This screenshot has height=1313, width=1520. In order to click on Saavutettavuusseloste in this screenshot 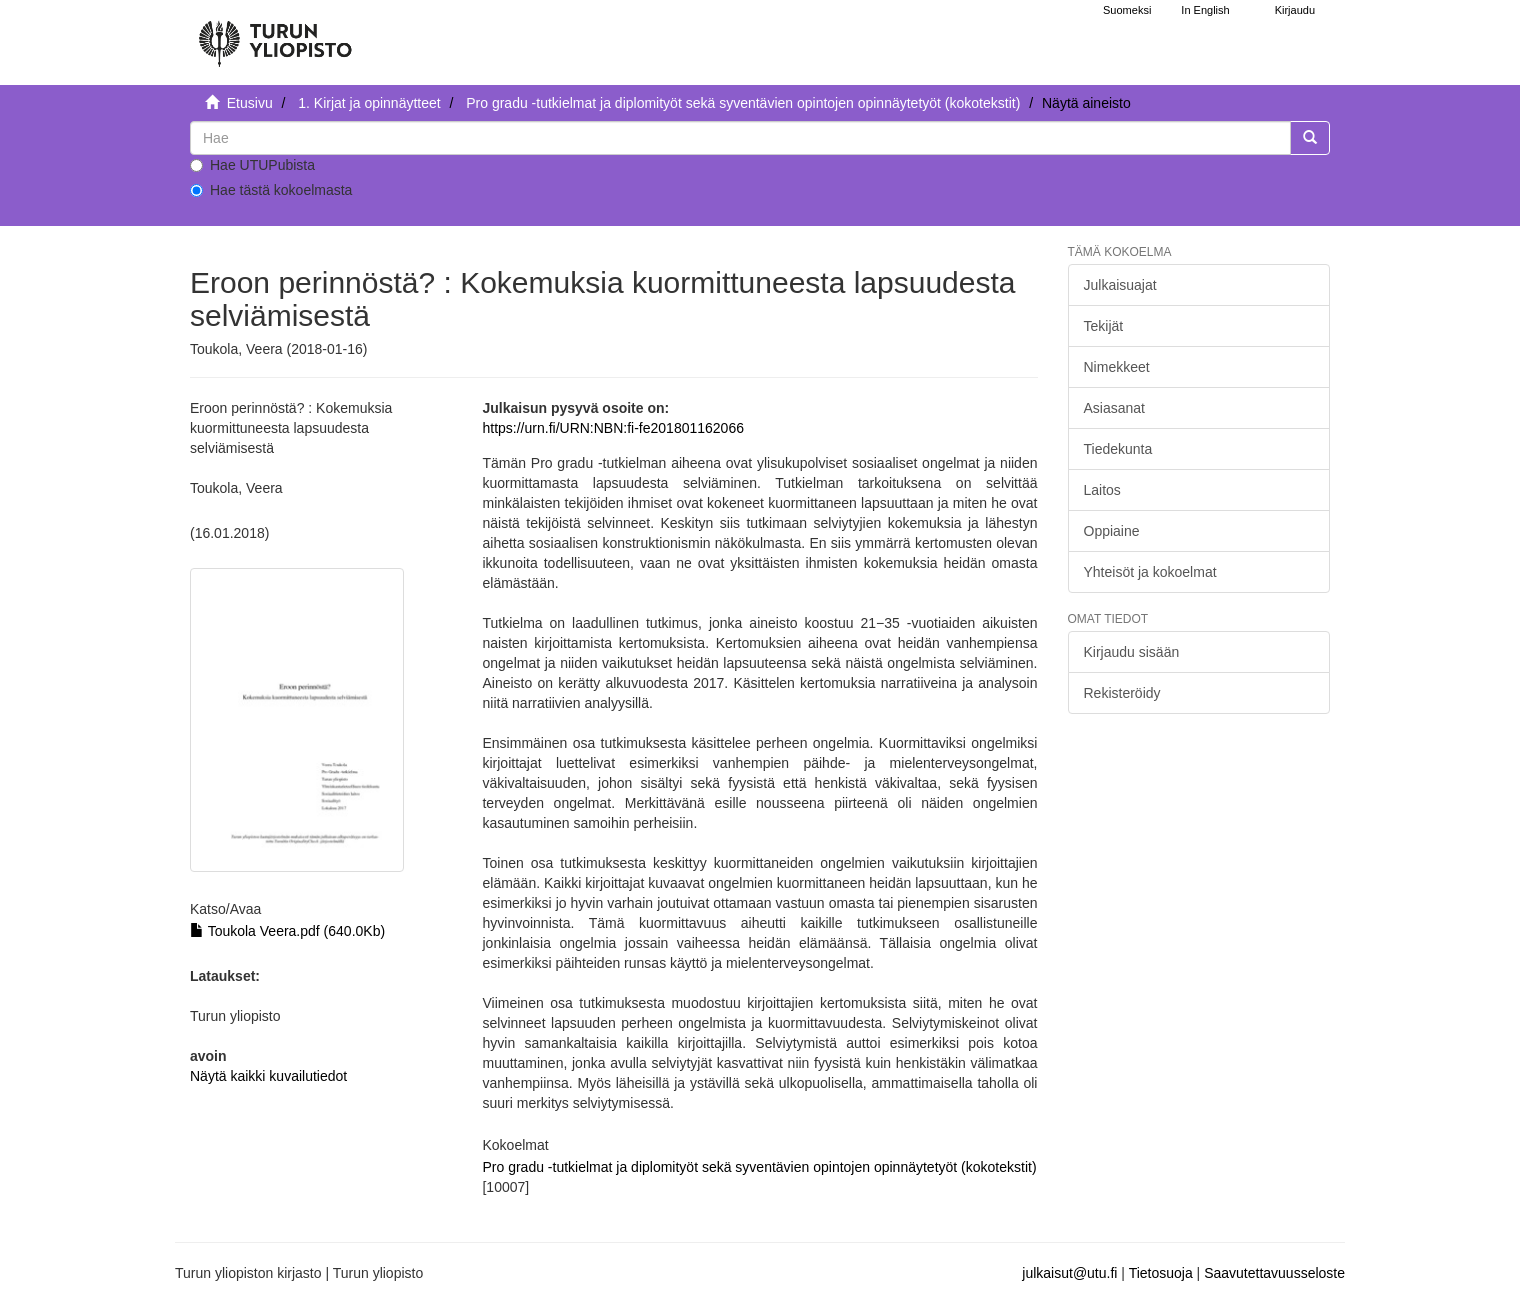, I will do `click(1274, 1273)`.